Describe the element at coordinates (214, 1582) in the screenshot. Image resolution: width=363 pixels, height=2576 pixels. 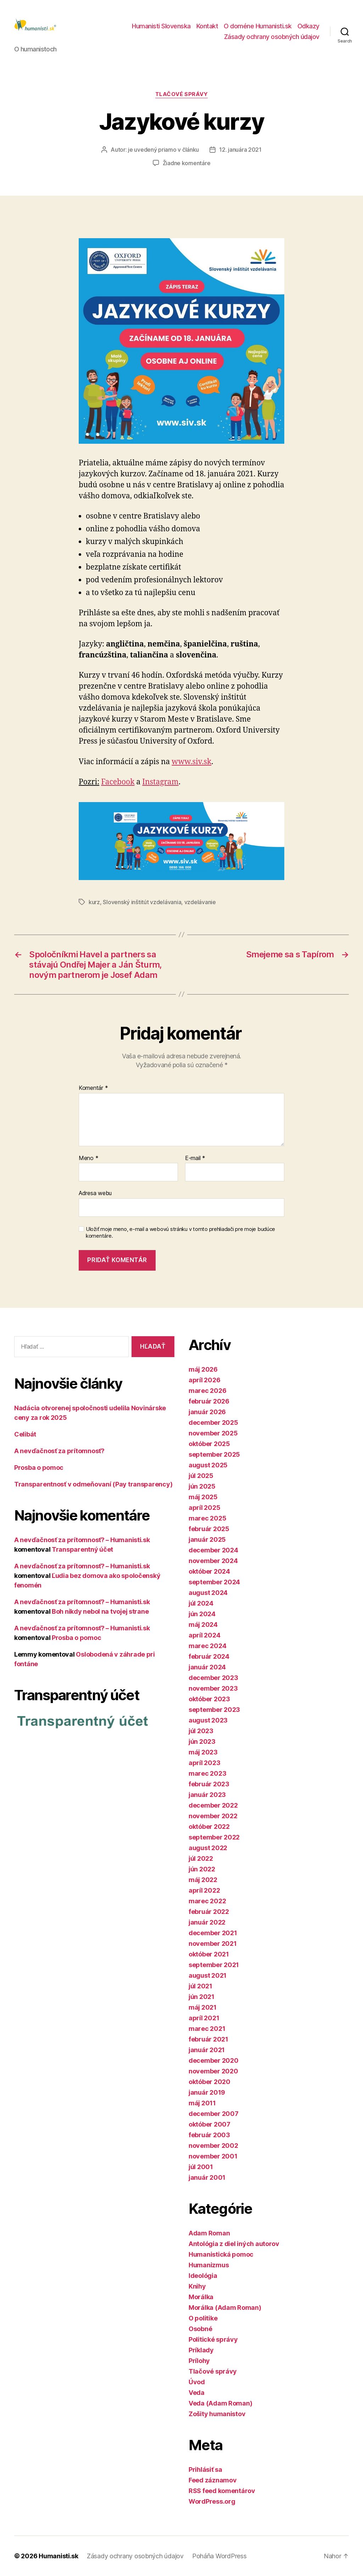
I see `september 2024` at that location.